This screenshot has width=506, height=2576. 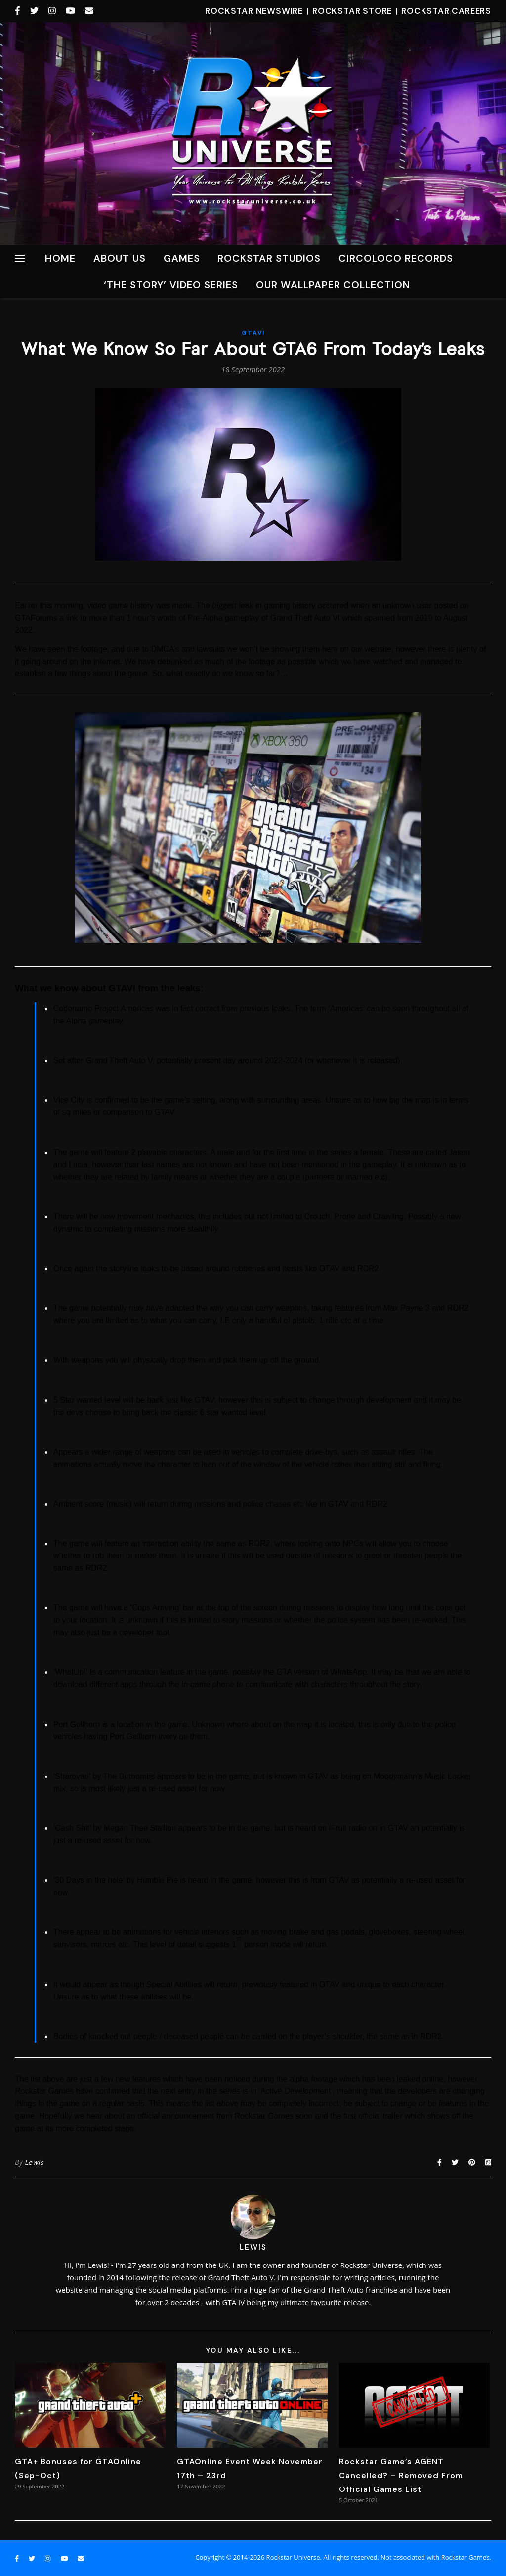 I want to click on [envelope], so click(x=89, y=10).